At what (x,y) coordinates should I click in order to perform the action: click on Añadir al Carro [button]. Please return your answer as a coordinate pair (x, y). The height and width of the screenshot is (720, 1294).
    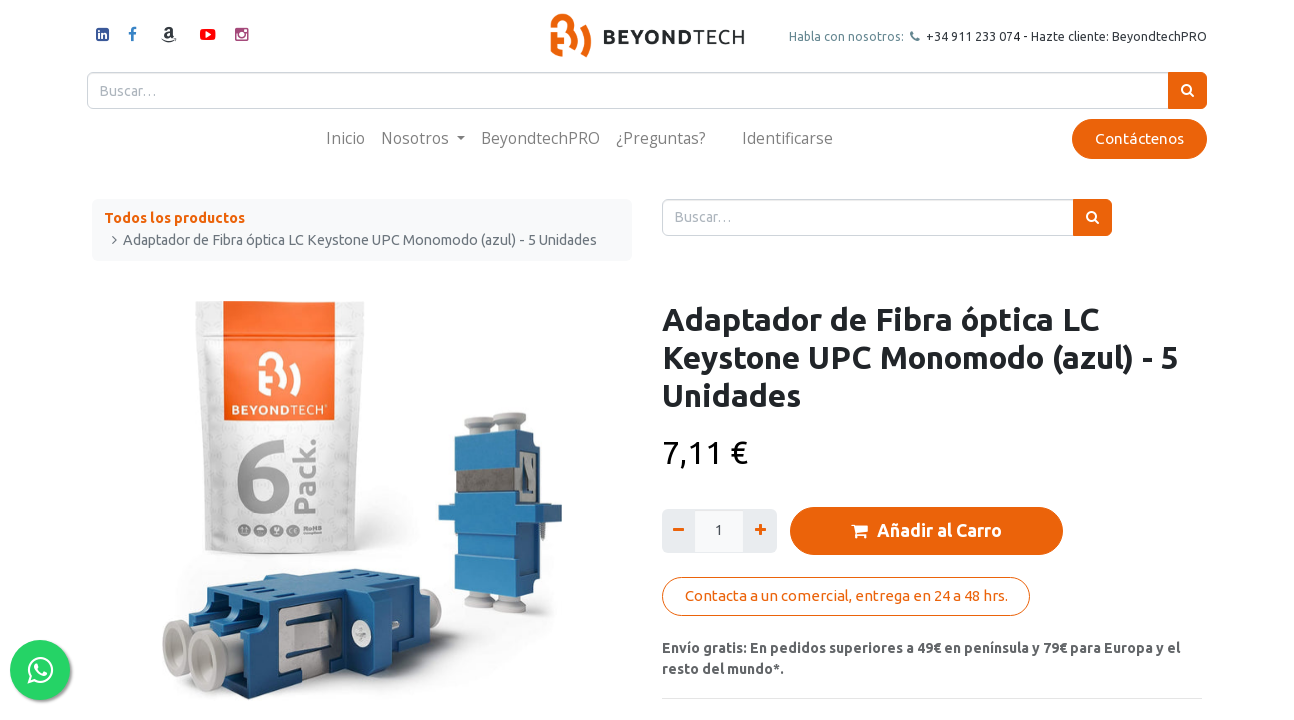
    Looking at the image, I should click on (926, 531).